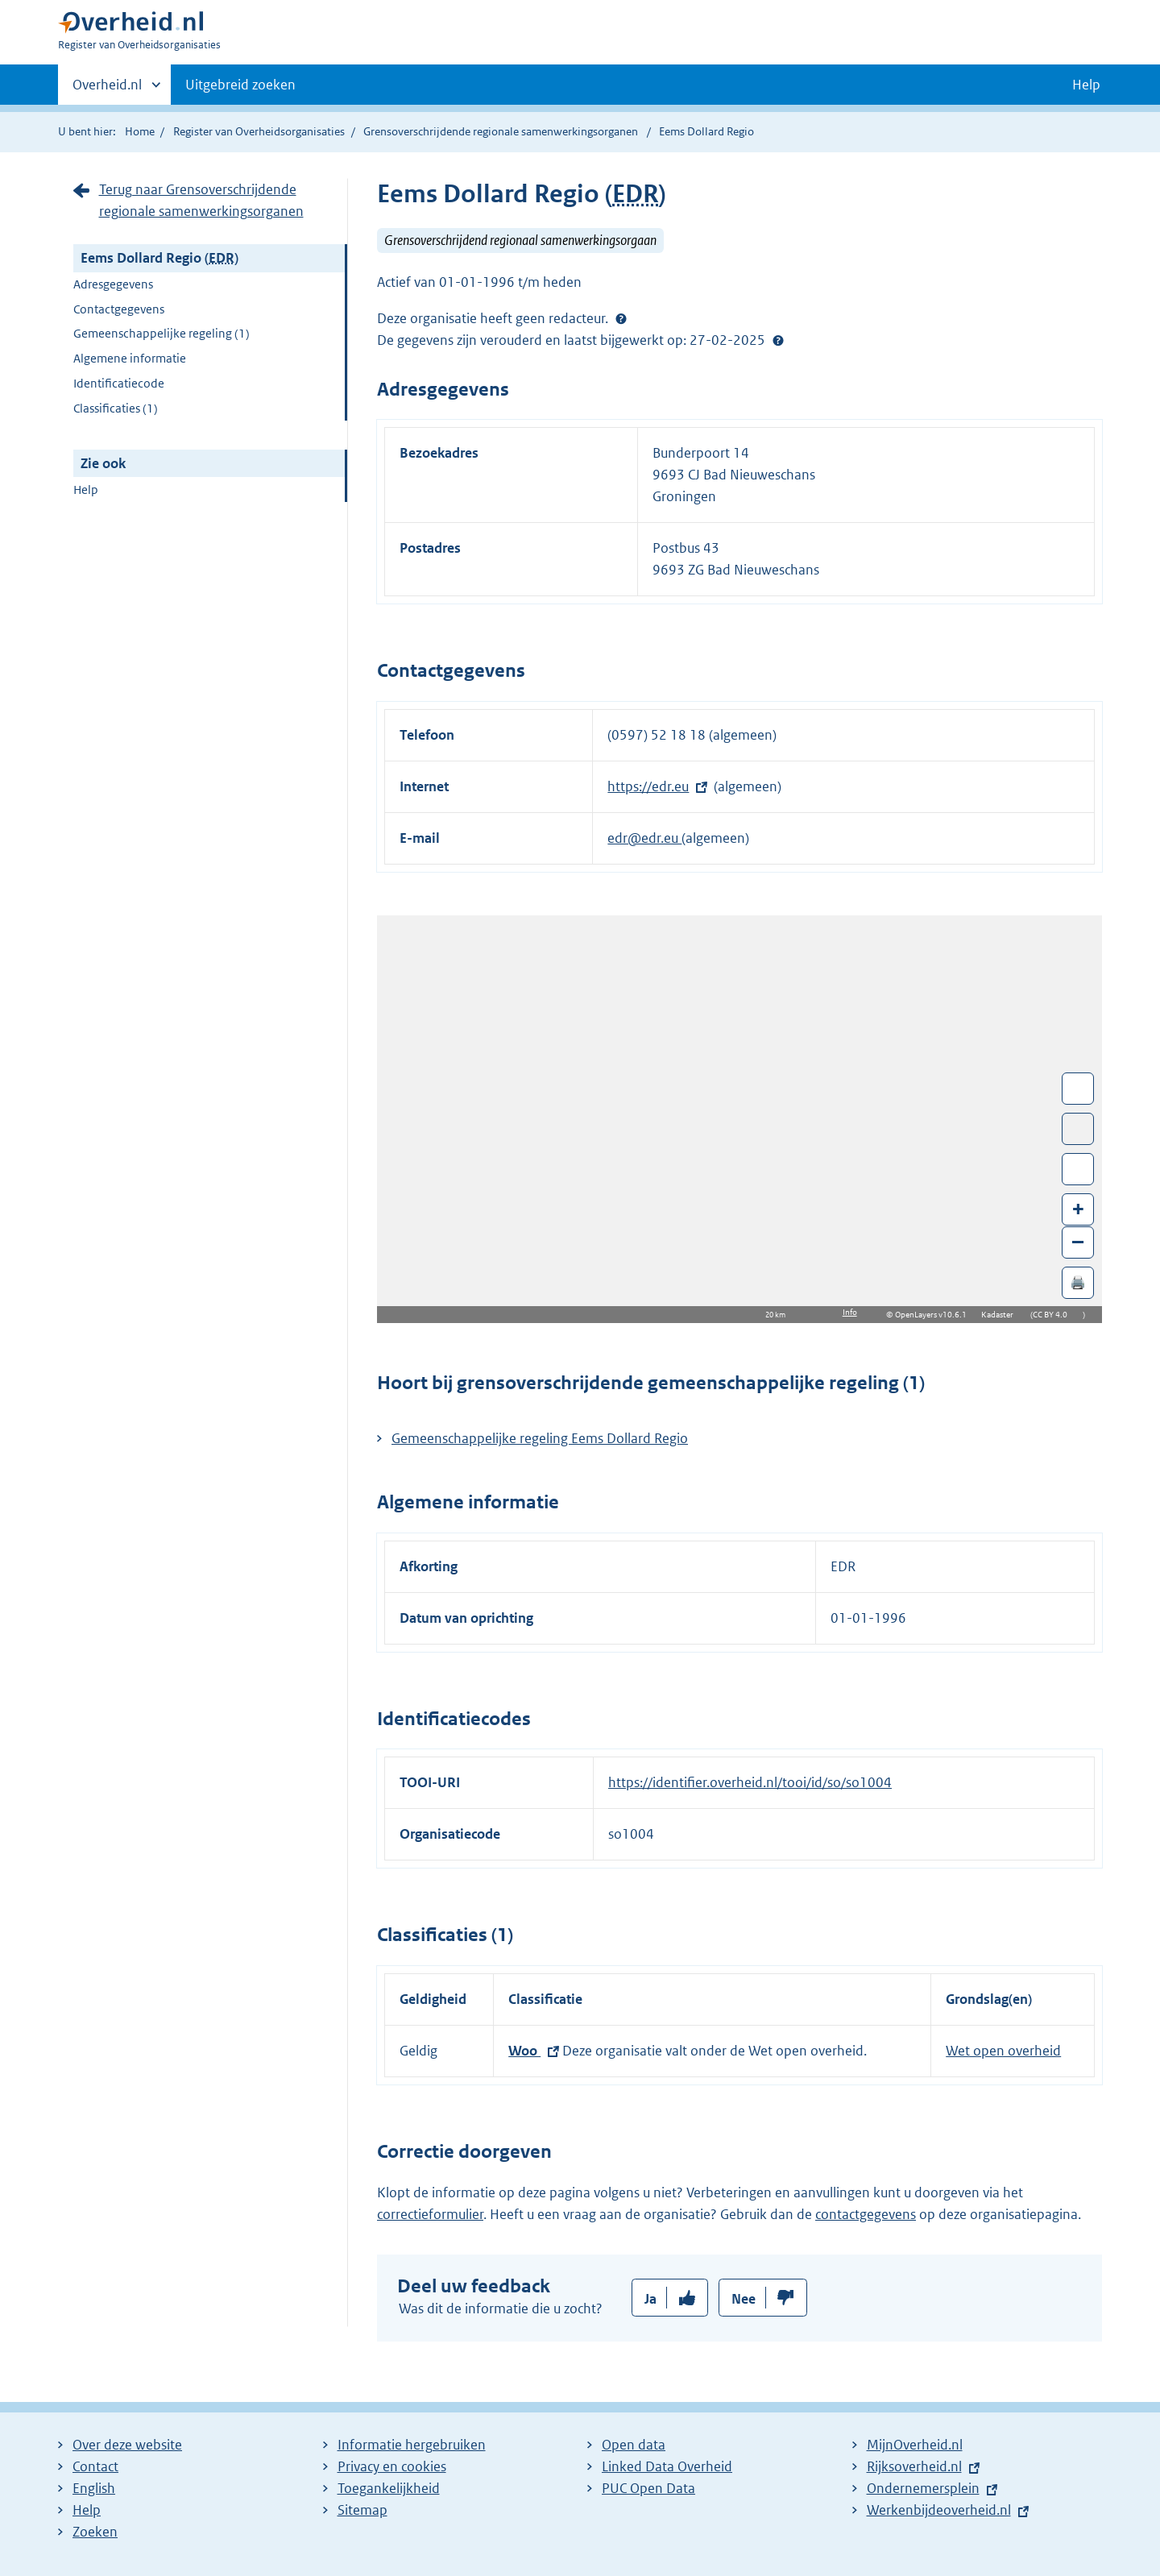  What do you see at coordinates (743, 2299) in the screenshot?
I see `Nee` at bounding box center [743, 2299].